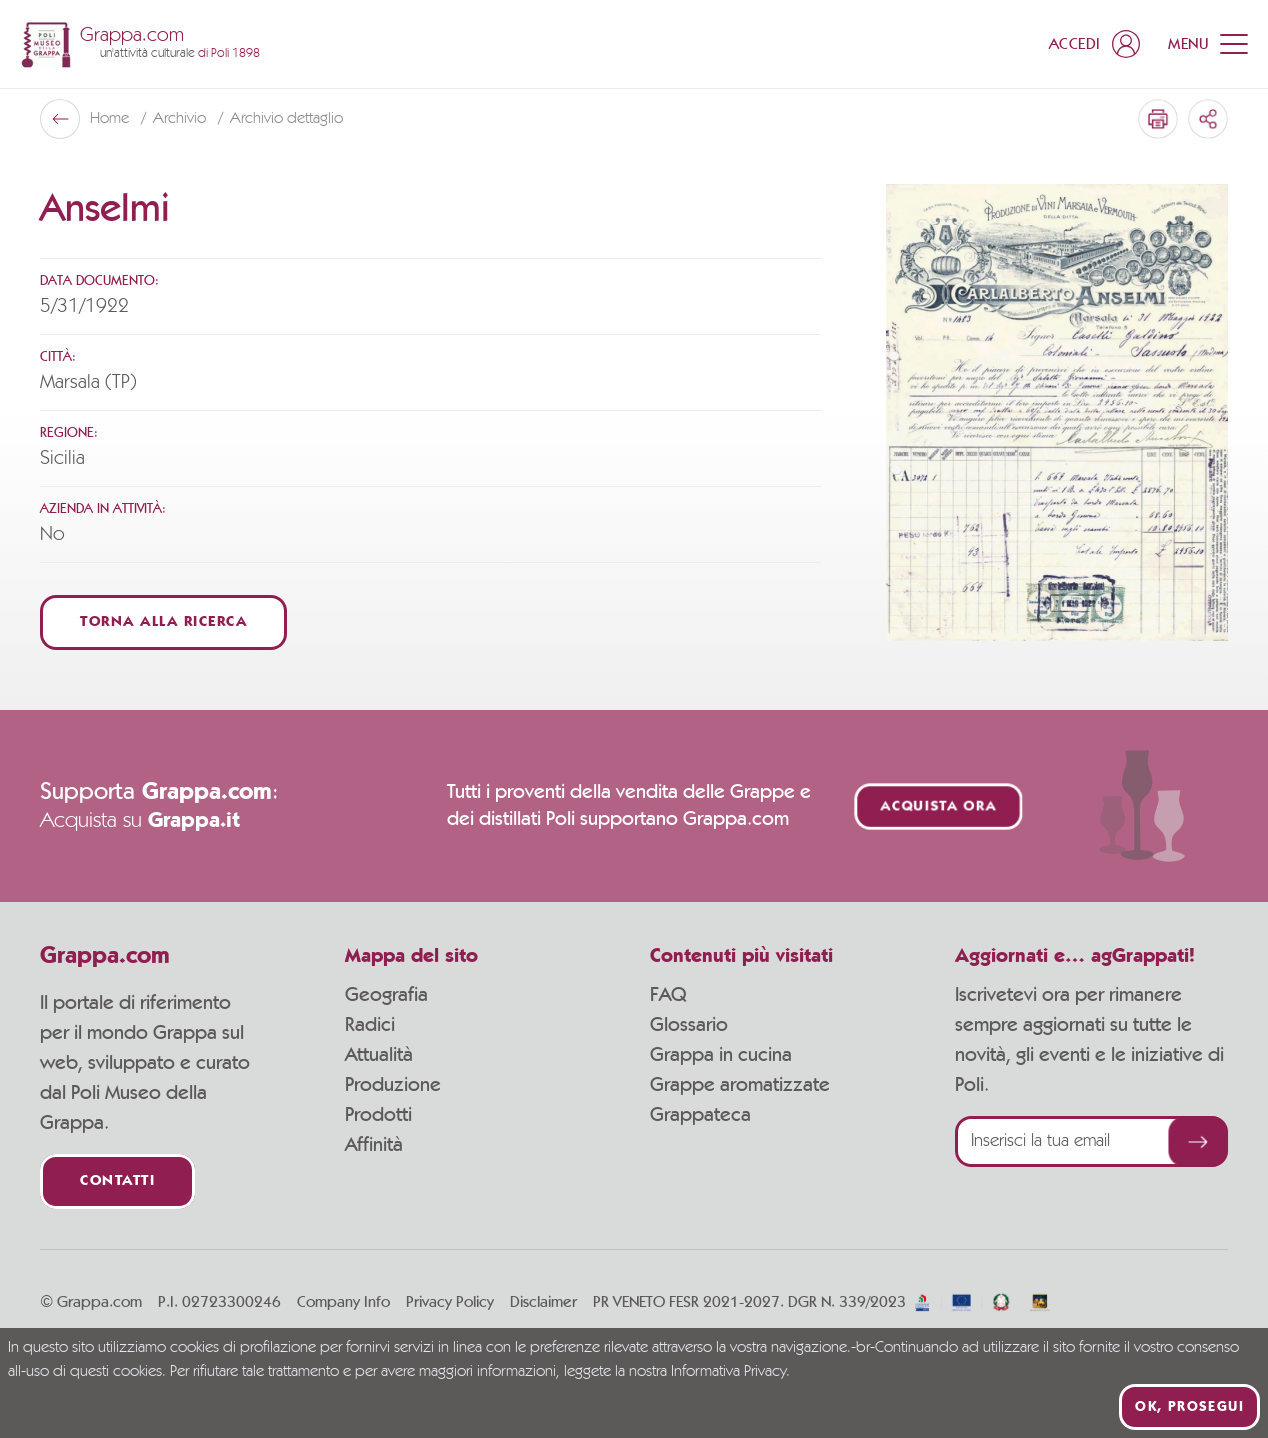 The width and height of the screenshot is (1268, 1438). I want to click on Radici, so click(370, 1025).